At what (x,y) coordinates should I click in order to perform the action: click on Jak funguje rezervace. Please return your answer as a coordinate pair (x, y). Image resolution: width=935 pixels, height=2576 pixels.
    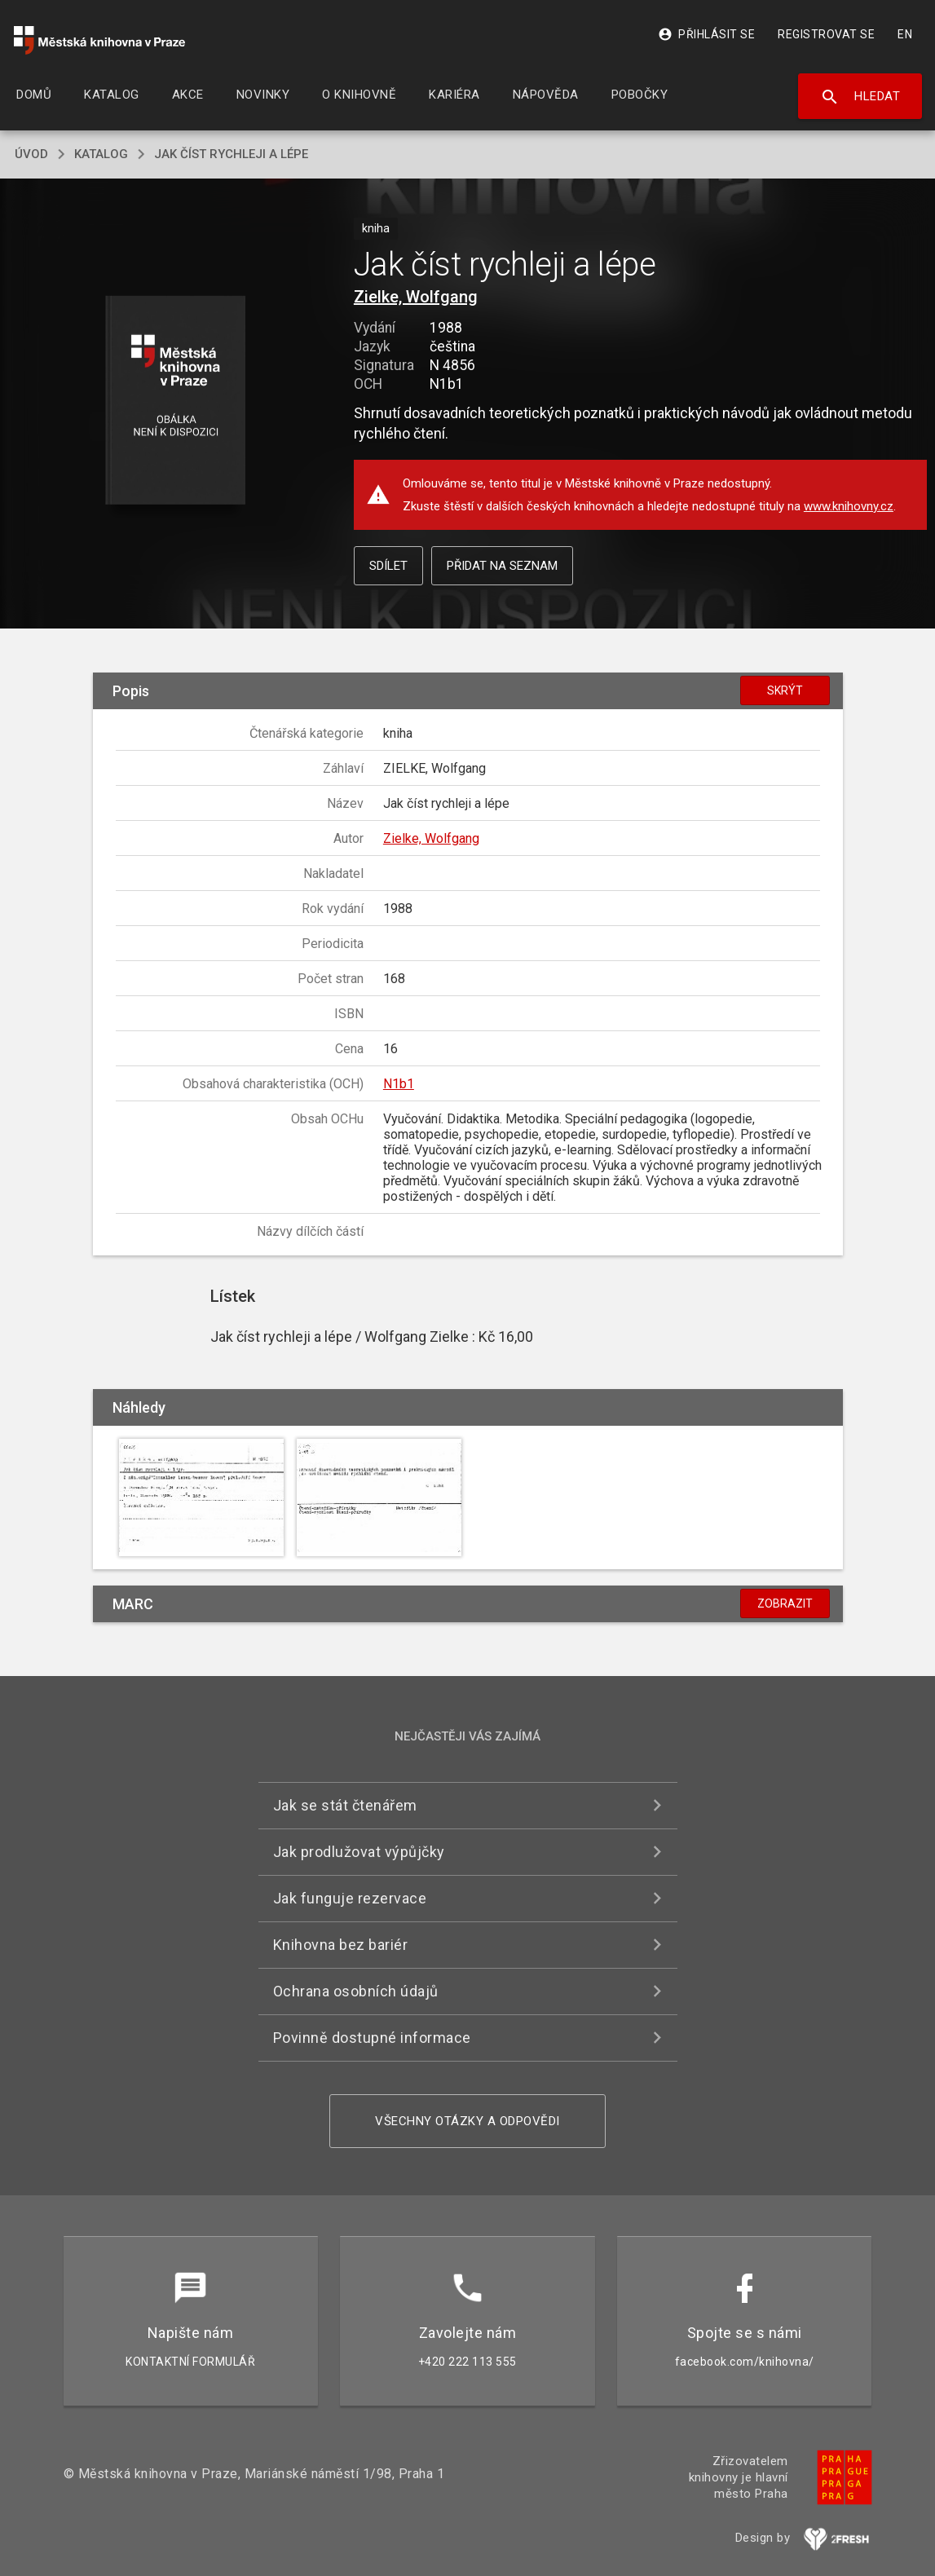
    Looking at the image, I should click on (350, 1898).